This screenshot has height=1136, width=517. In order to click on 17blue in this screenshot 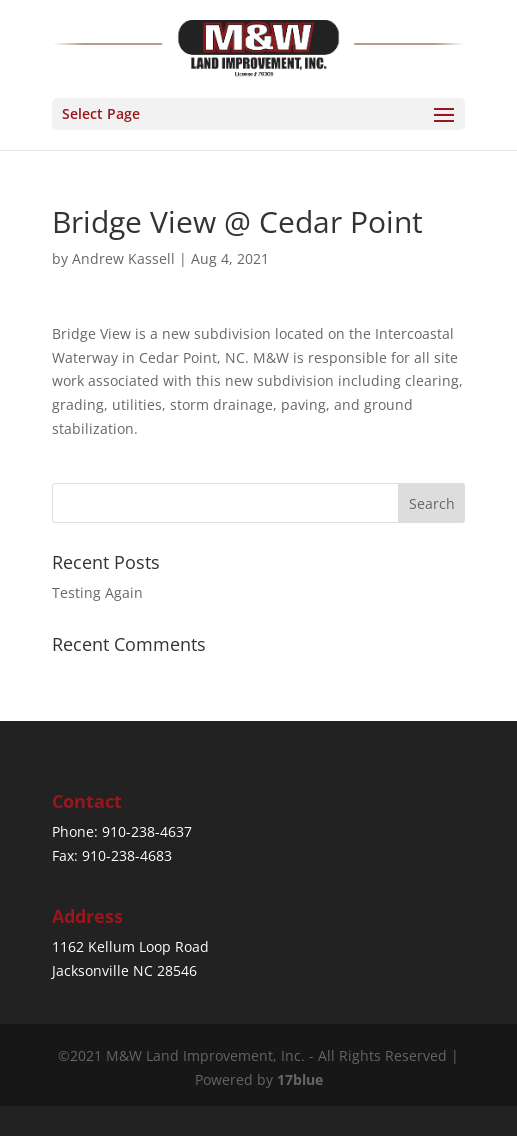, I will do `click(300, 1079)`.